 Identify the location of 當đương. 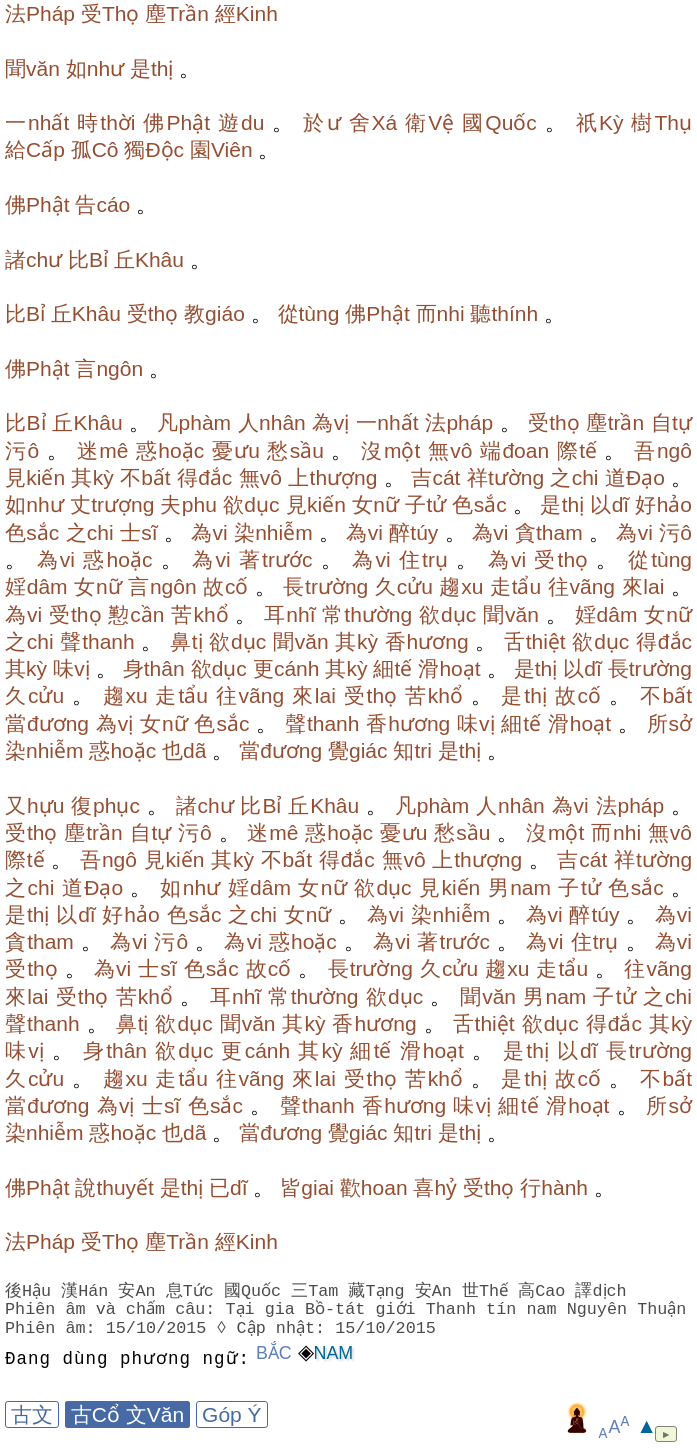
(47, 723).